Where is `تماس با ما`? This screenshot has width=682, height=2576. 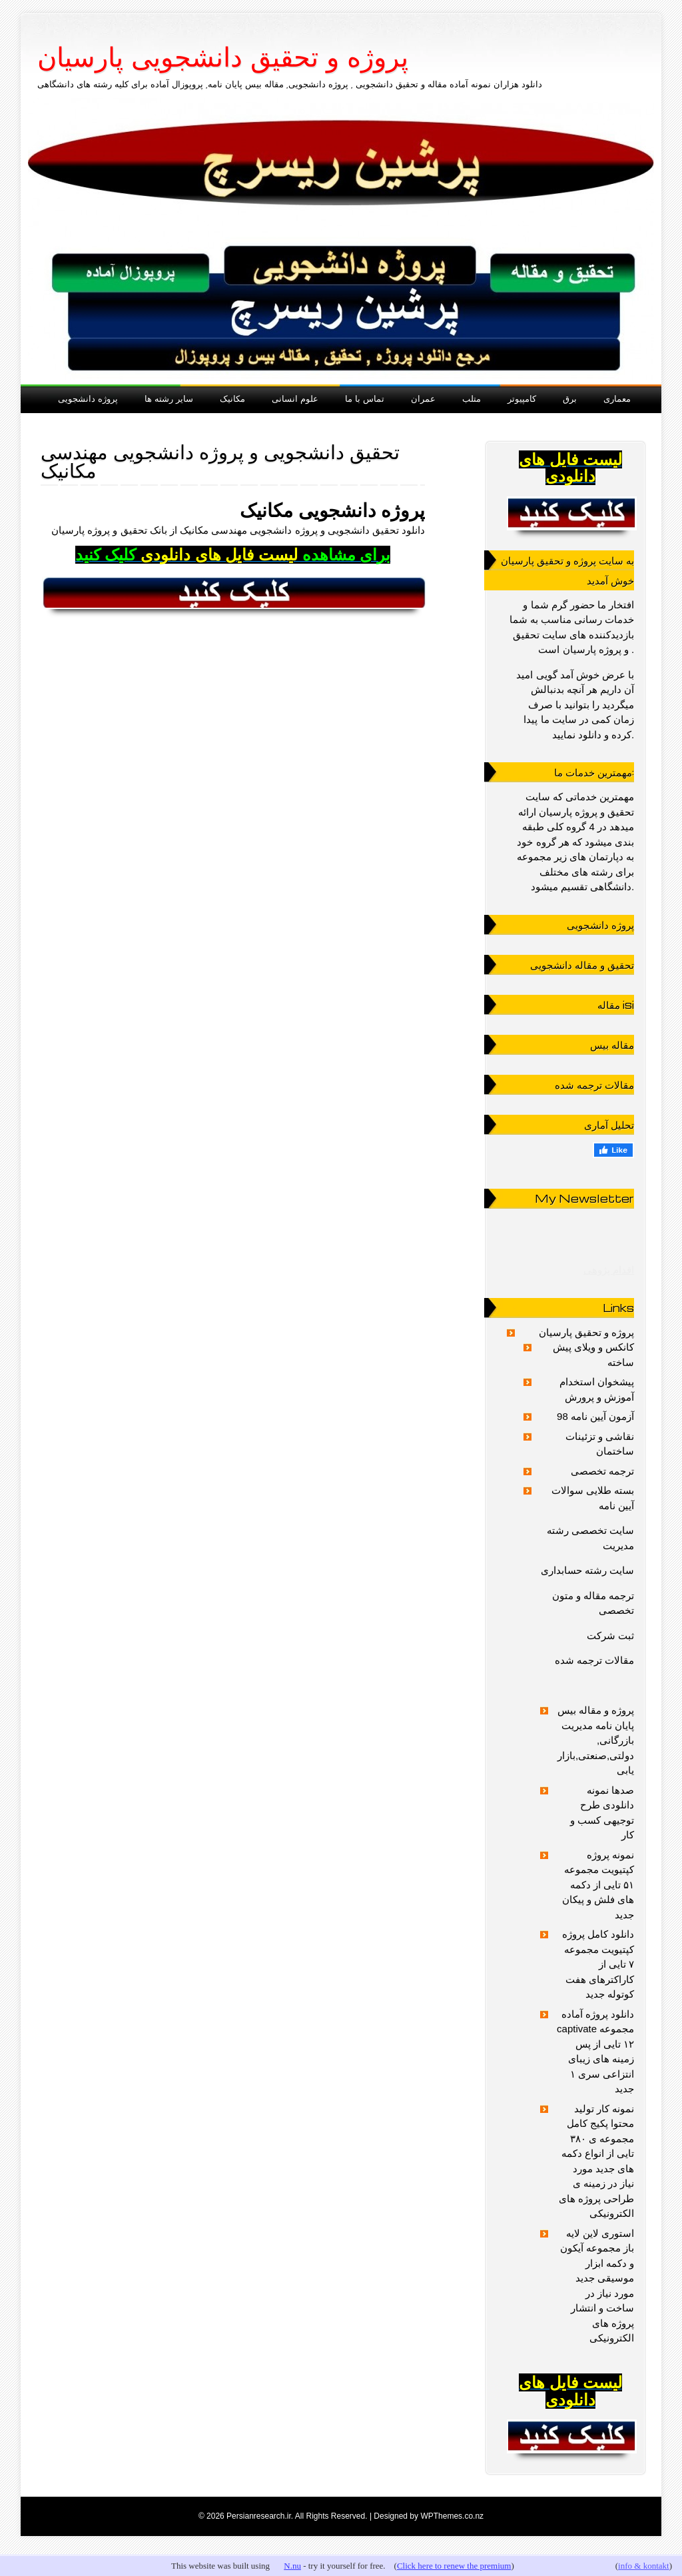 تماس با ما is located at coordinates (364, 398).